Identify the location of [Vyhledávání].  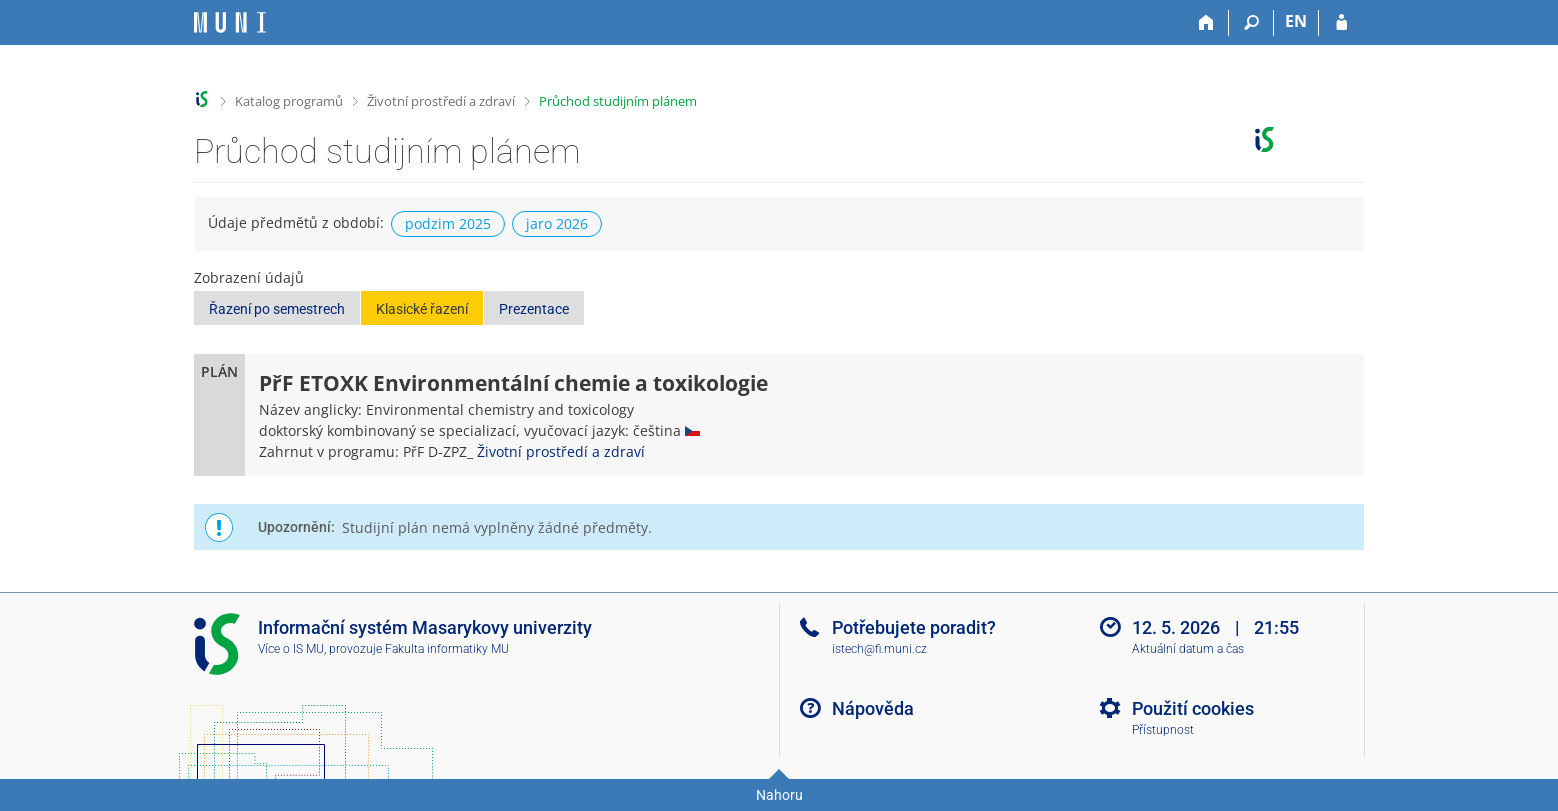
(1251, 23).